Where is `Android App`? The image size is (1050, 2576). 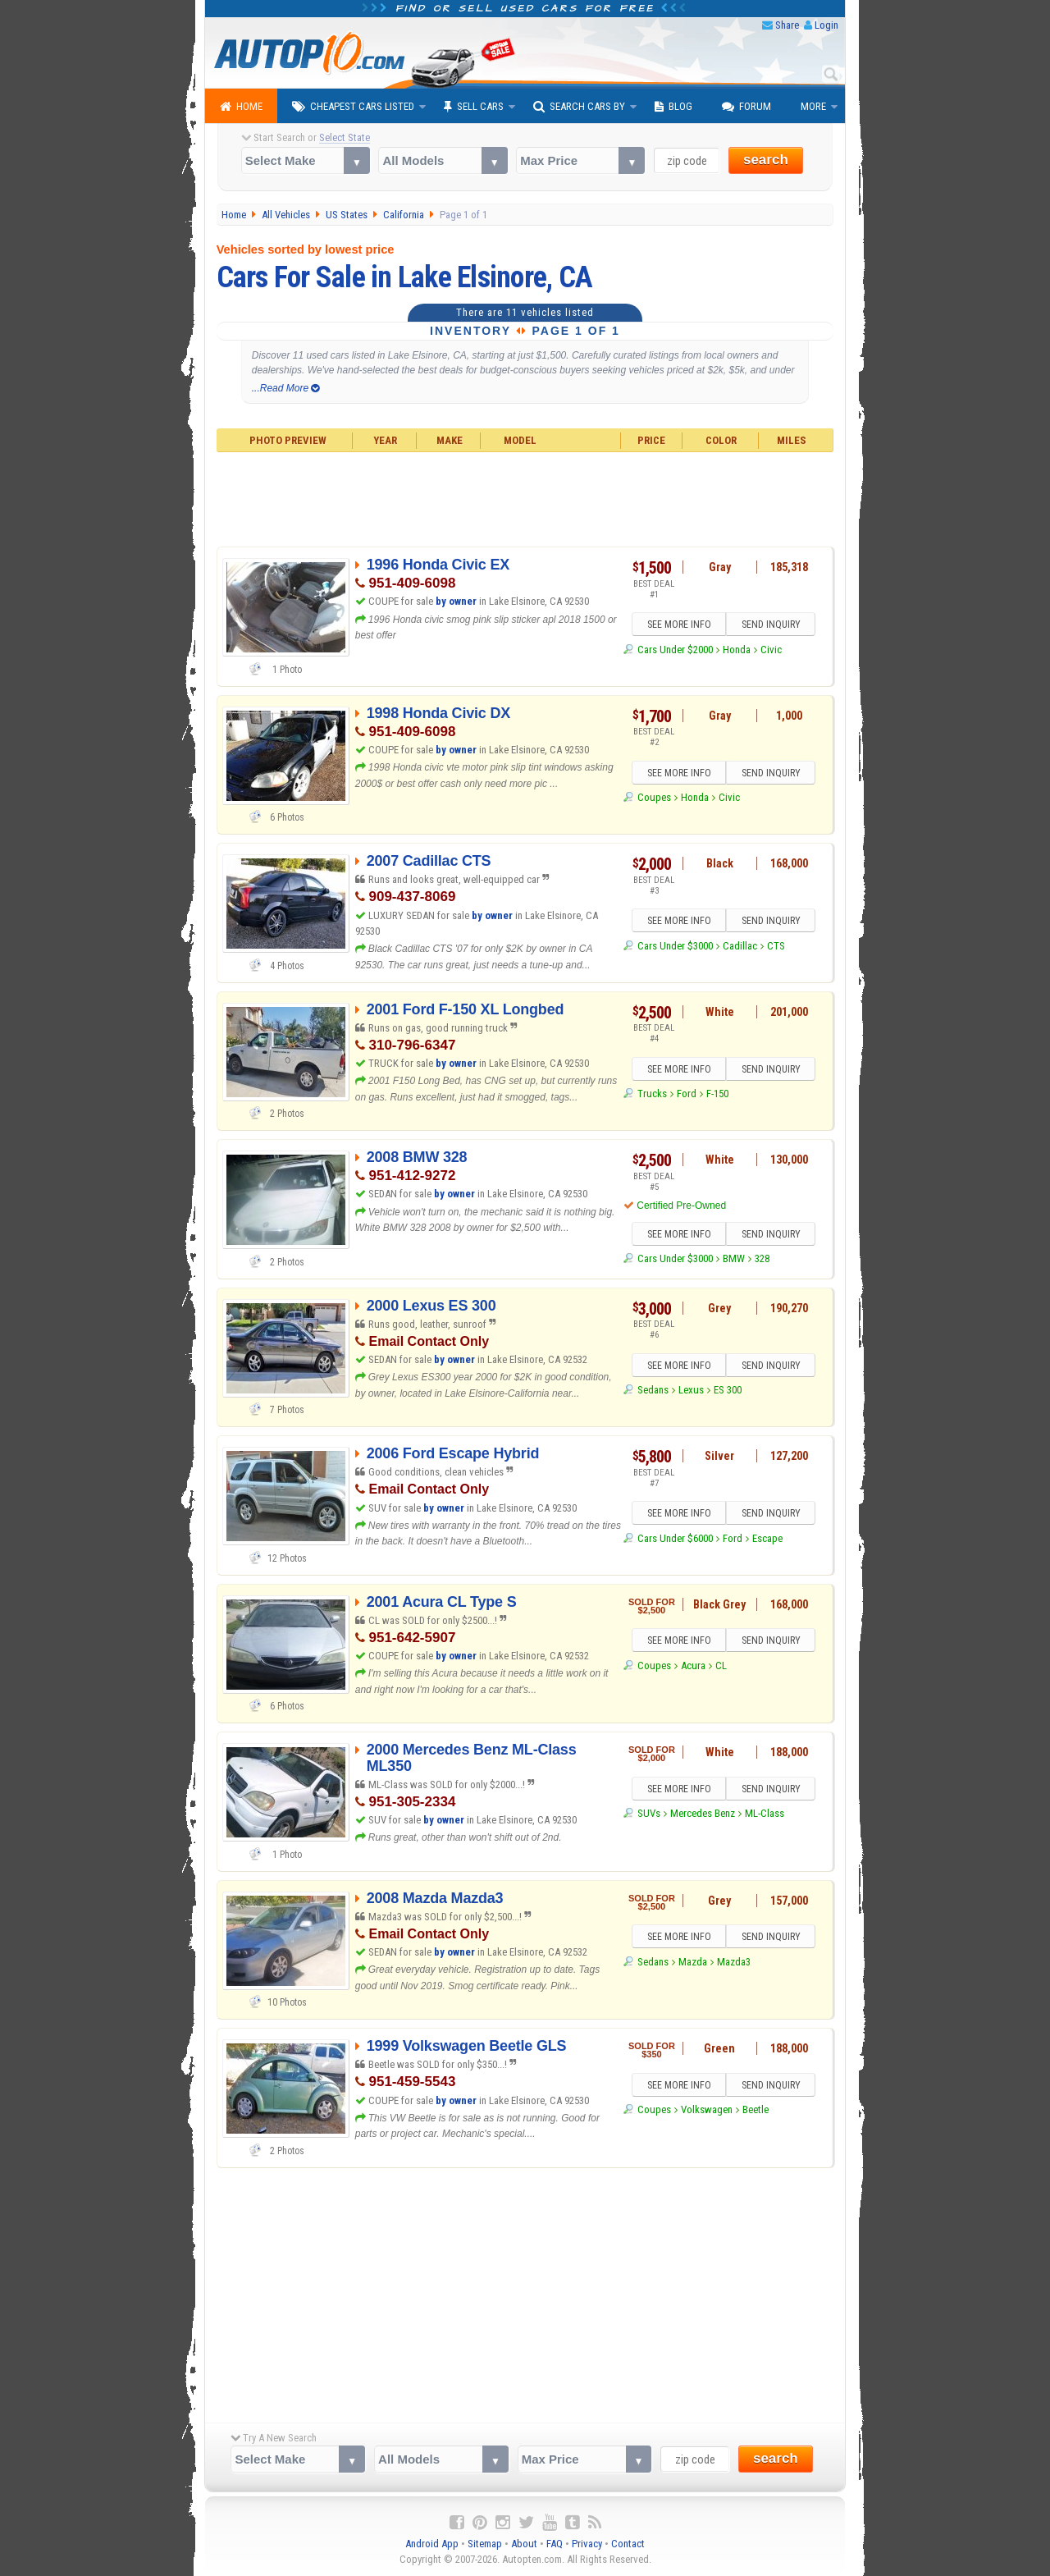 Android App is located at coordinates (432, 2543).